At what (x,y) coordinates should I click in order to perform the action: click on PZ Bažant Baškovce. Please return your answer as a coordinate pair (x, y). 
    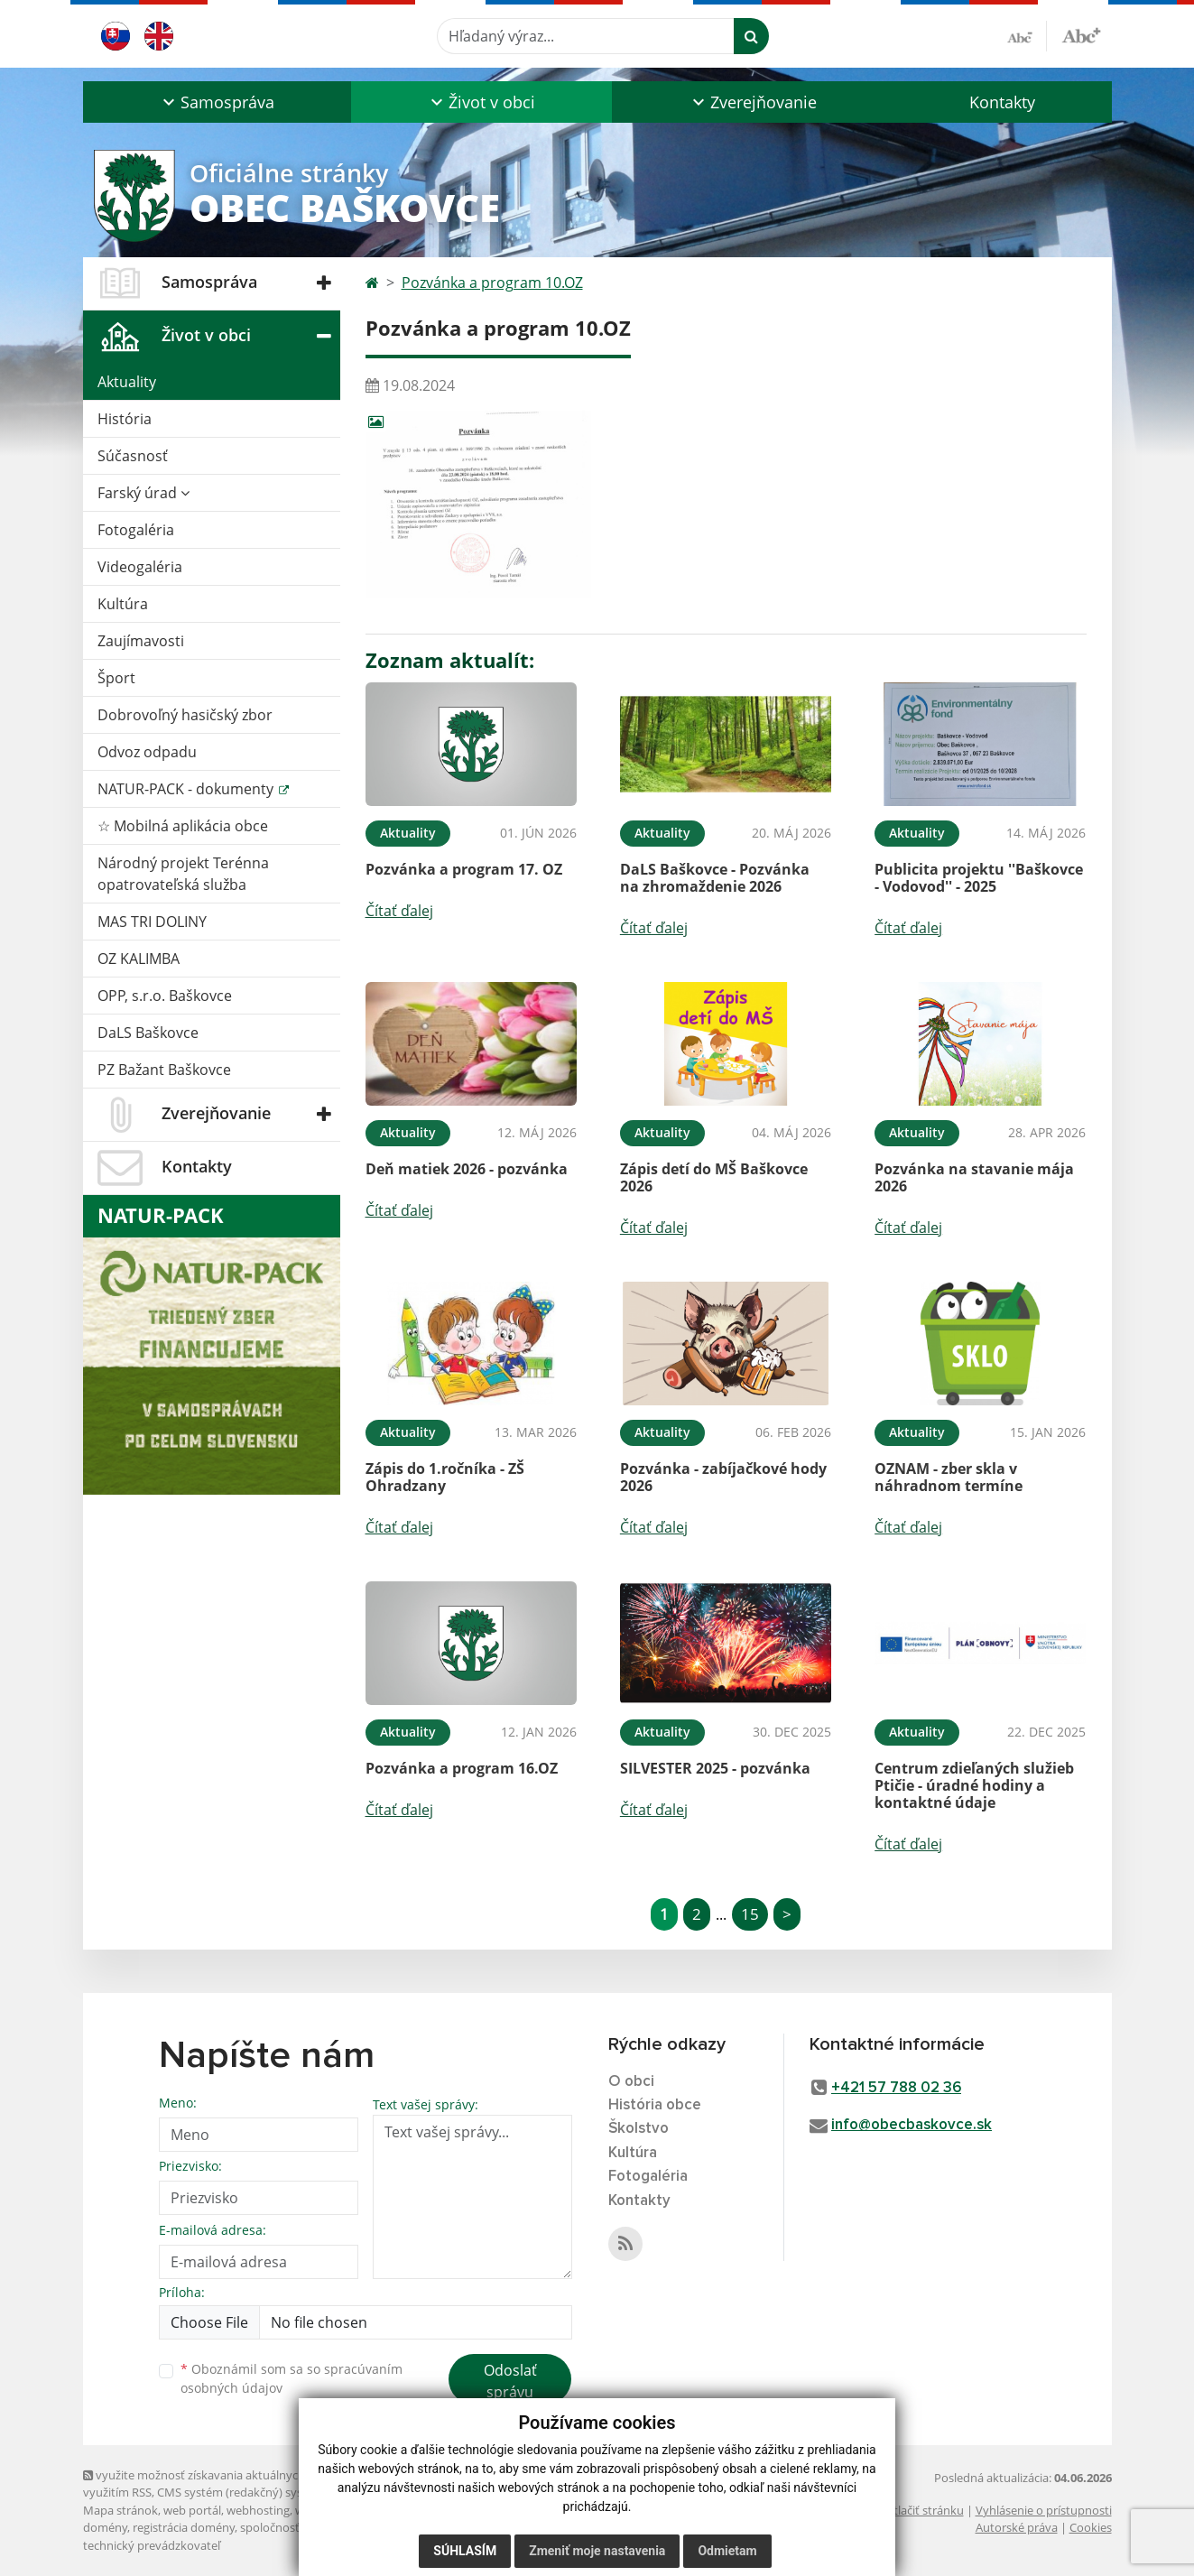
    Looking at the image, I should click on (164, 1070).